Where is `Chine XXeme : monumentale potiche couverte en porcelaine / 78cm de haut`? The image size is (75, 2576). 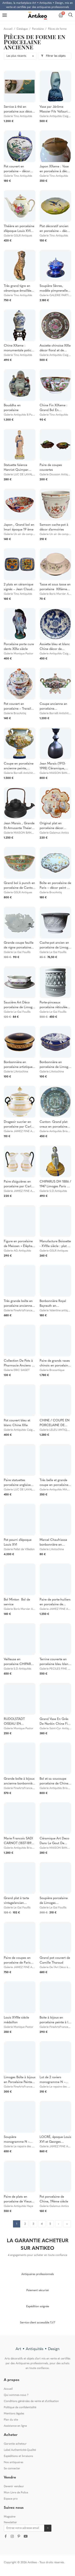 Chine XXeme : monumentale potiche couverte en porcelaine / 78cm de haut is located at coordinates (19, 348).